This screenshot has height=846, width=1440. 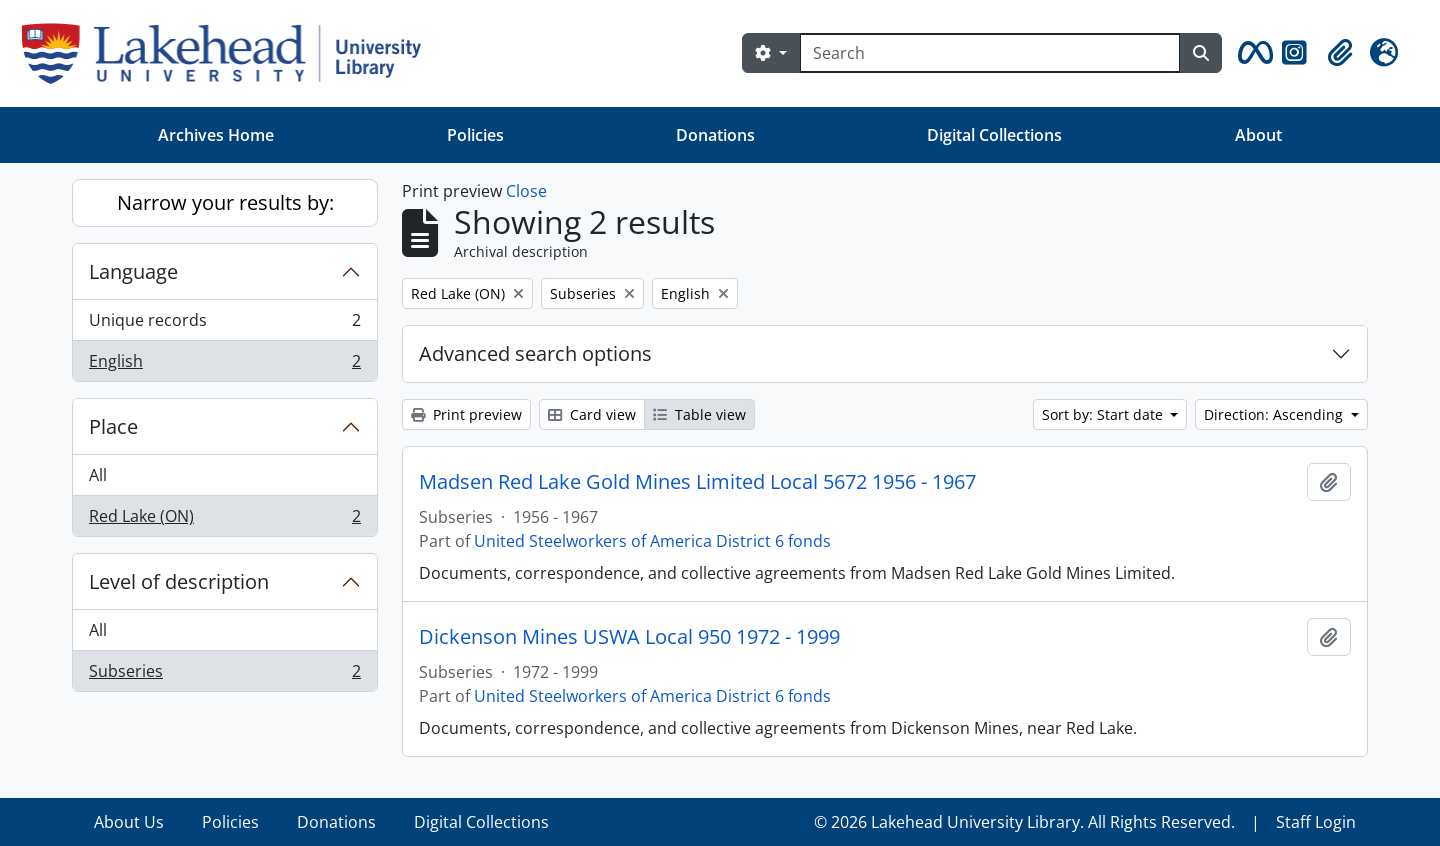 What do you see at coordinates (216, 135) in the screenshot?
I see `Archives Home` at bounding box center [216, 135].